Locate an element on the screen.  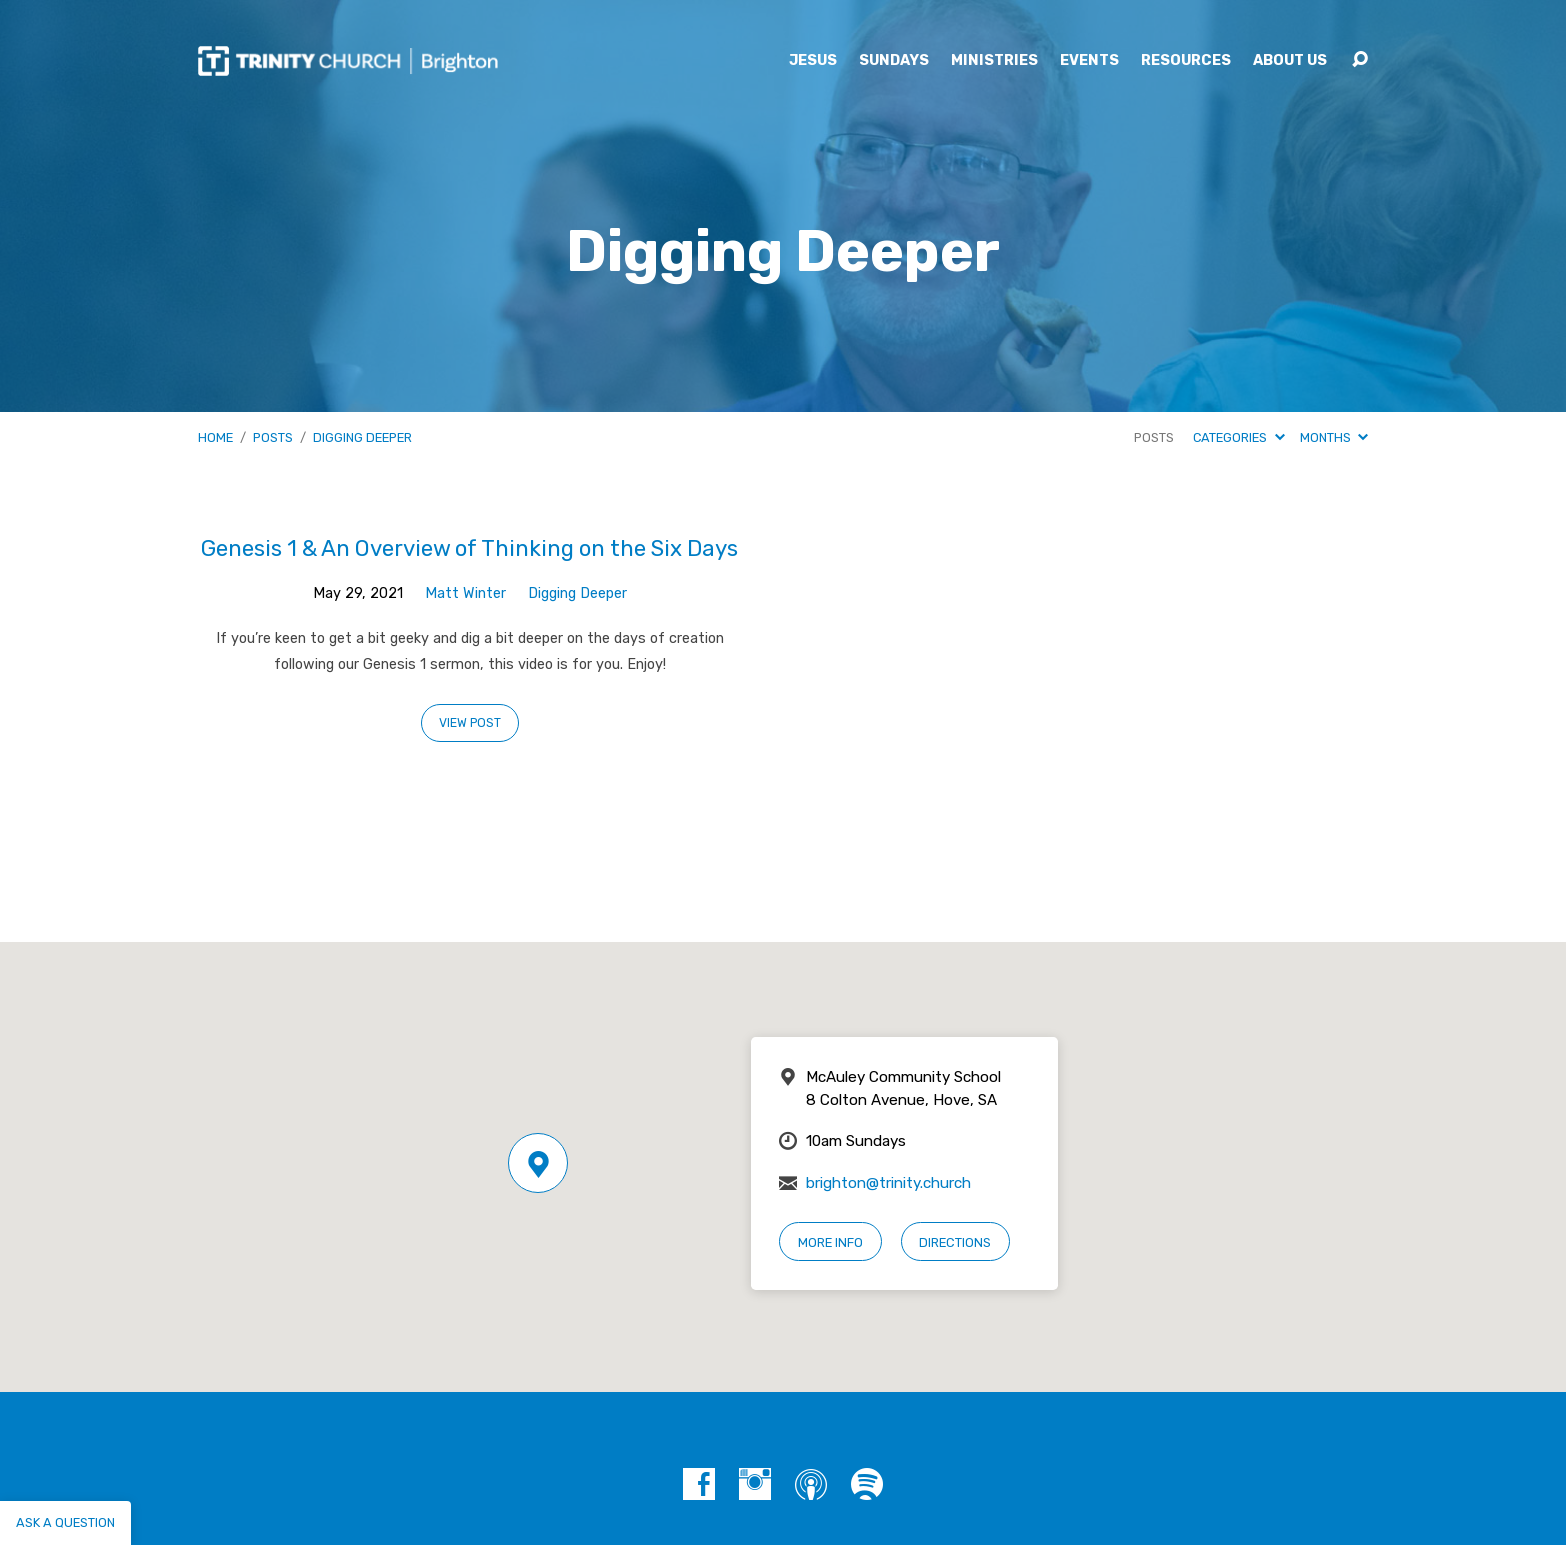
View Post is located at coordinates (470, 723).